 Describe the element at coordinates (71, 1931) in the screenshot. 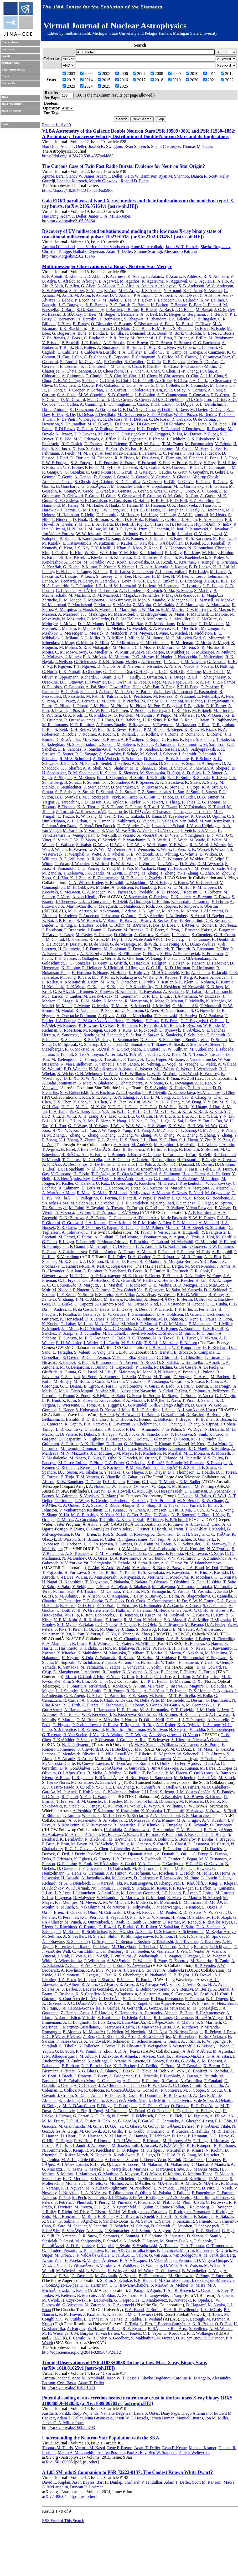

I see `M. Sasaki` at that location.